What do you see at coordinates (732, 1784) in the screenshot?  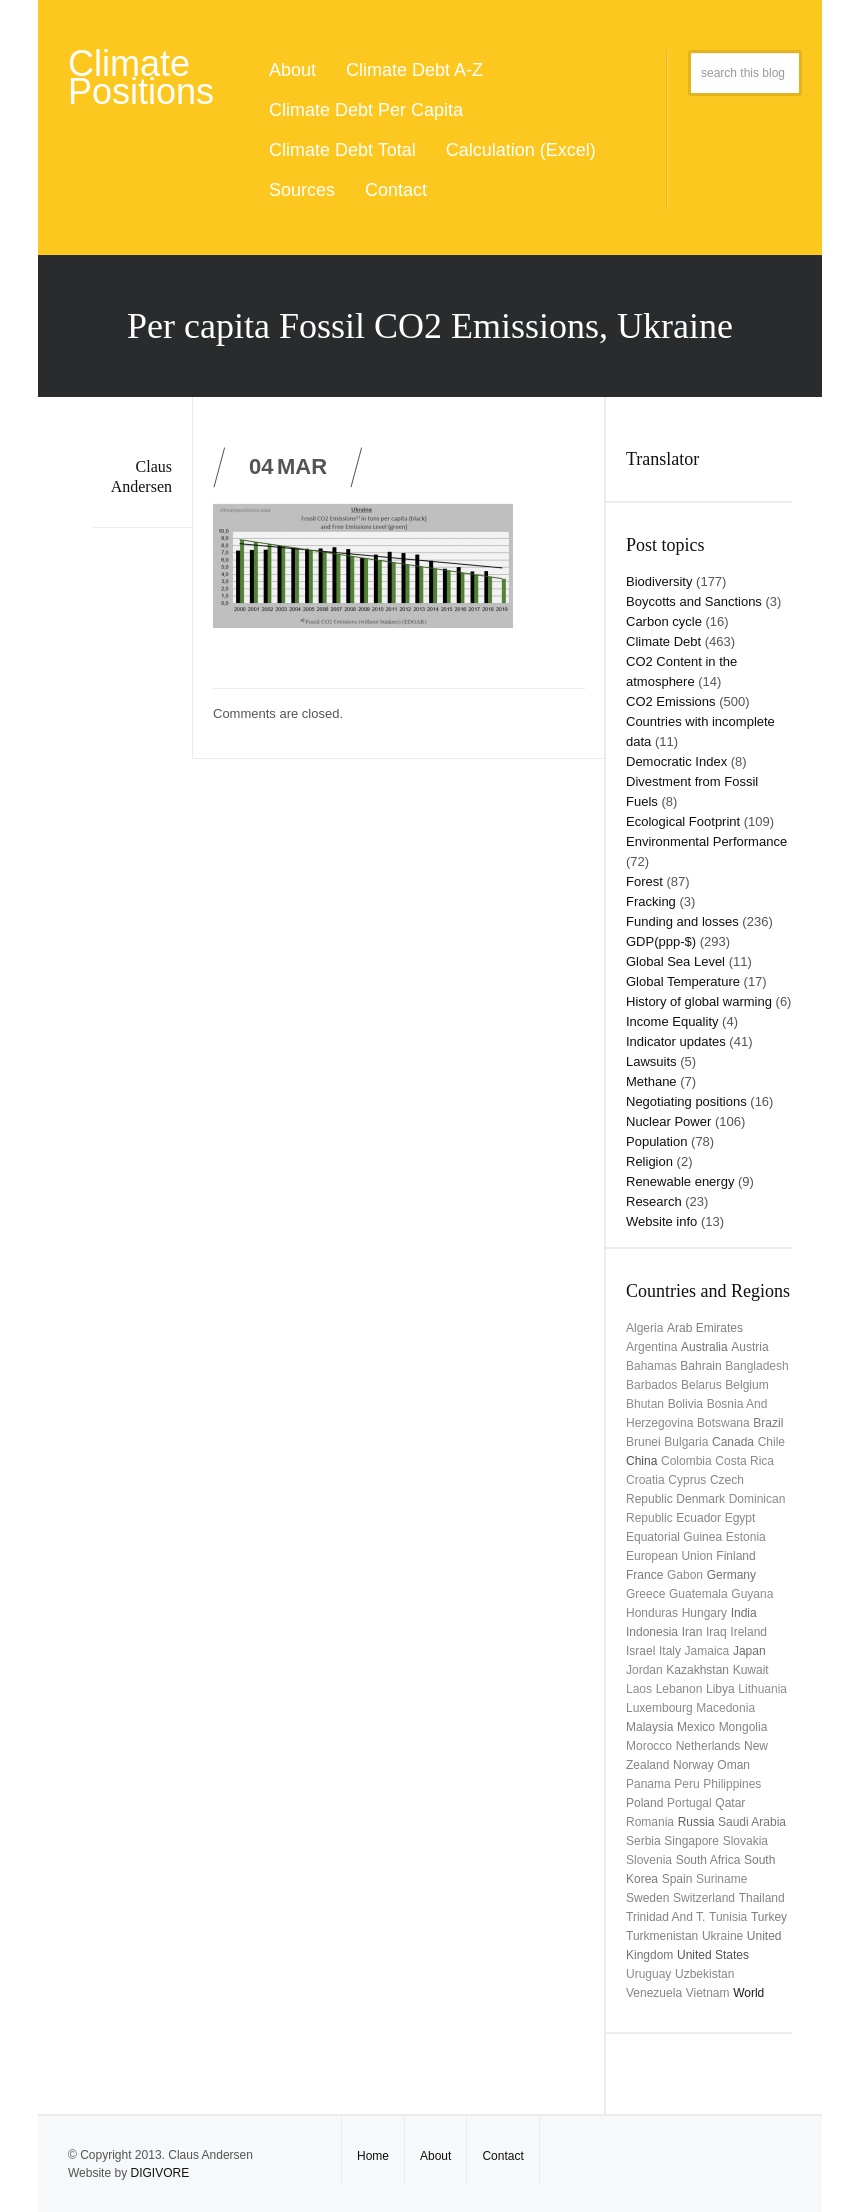 I see `Philippines` at bounding box center [732, 1784].